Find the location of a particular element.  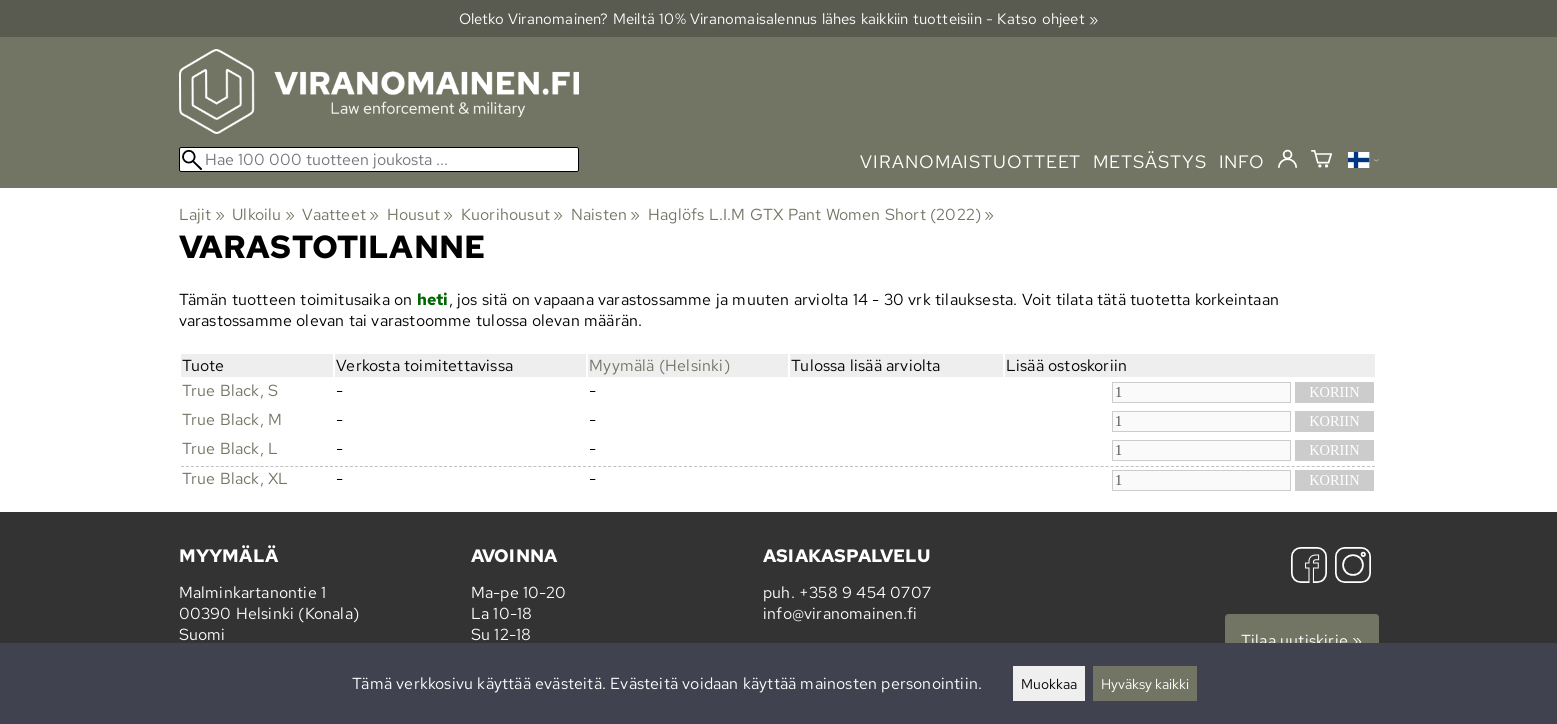

info is located at coordinates (1242, 161).